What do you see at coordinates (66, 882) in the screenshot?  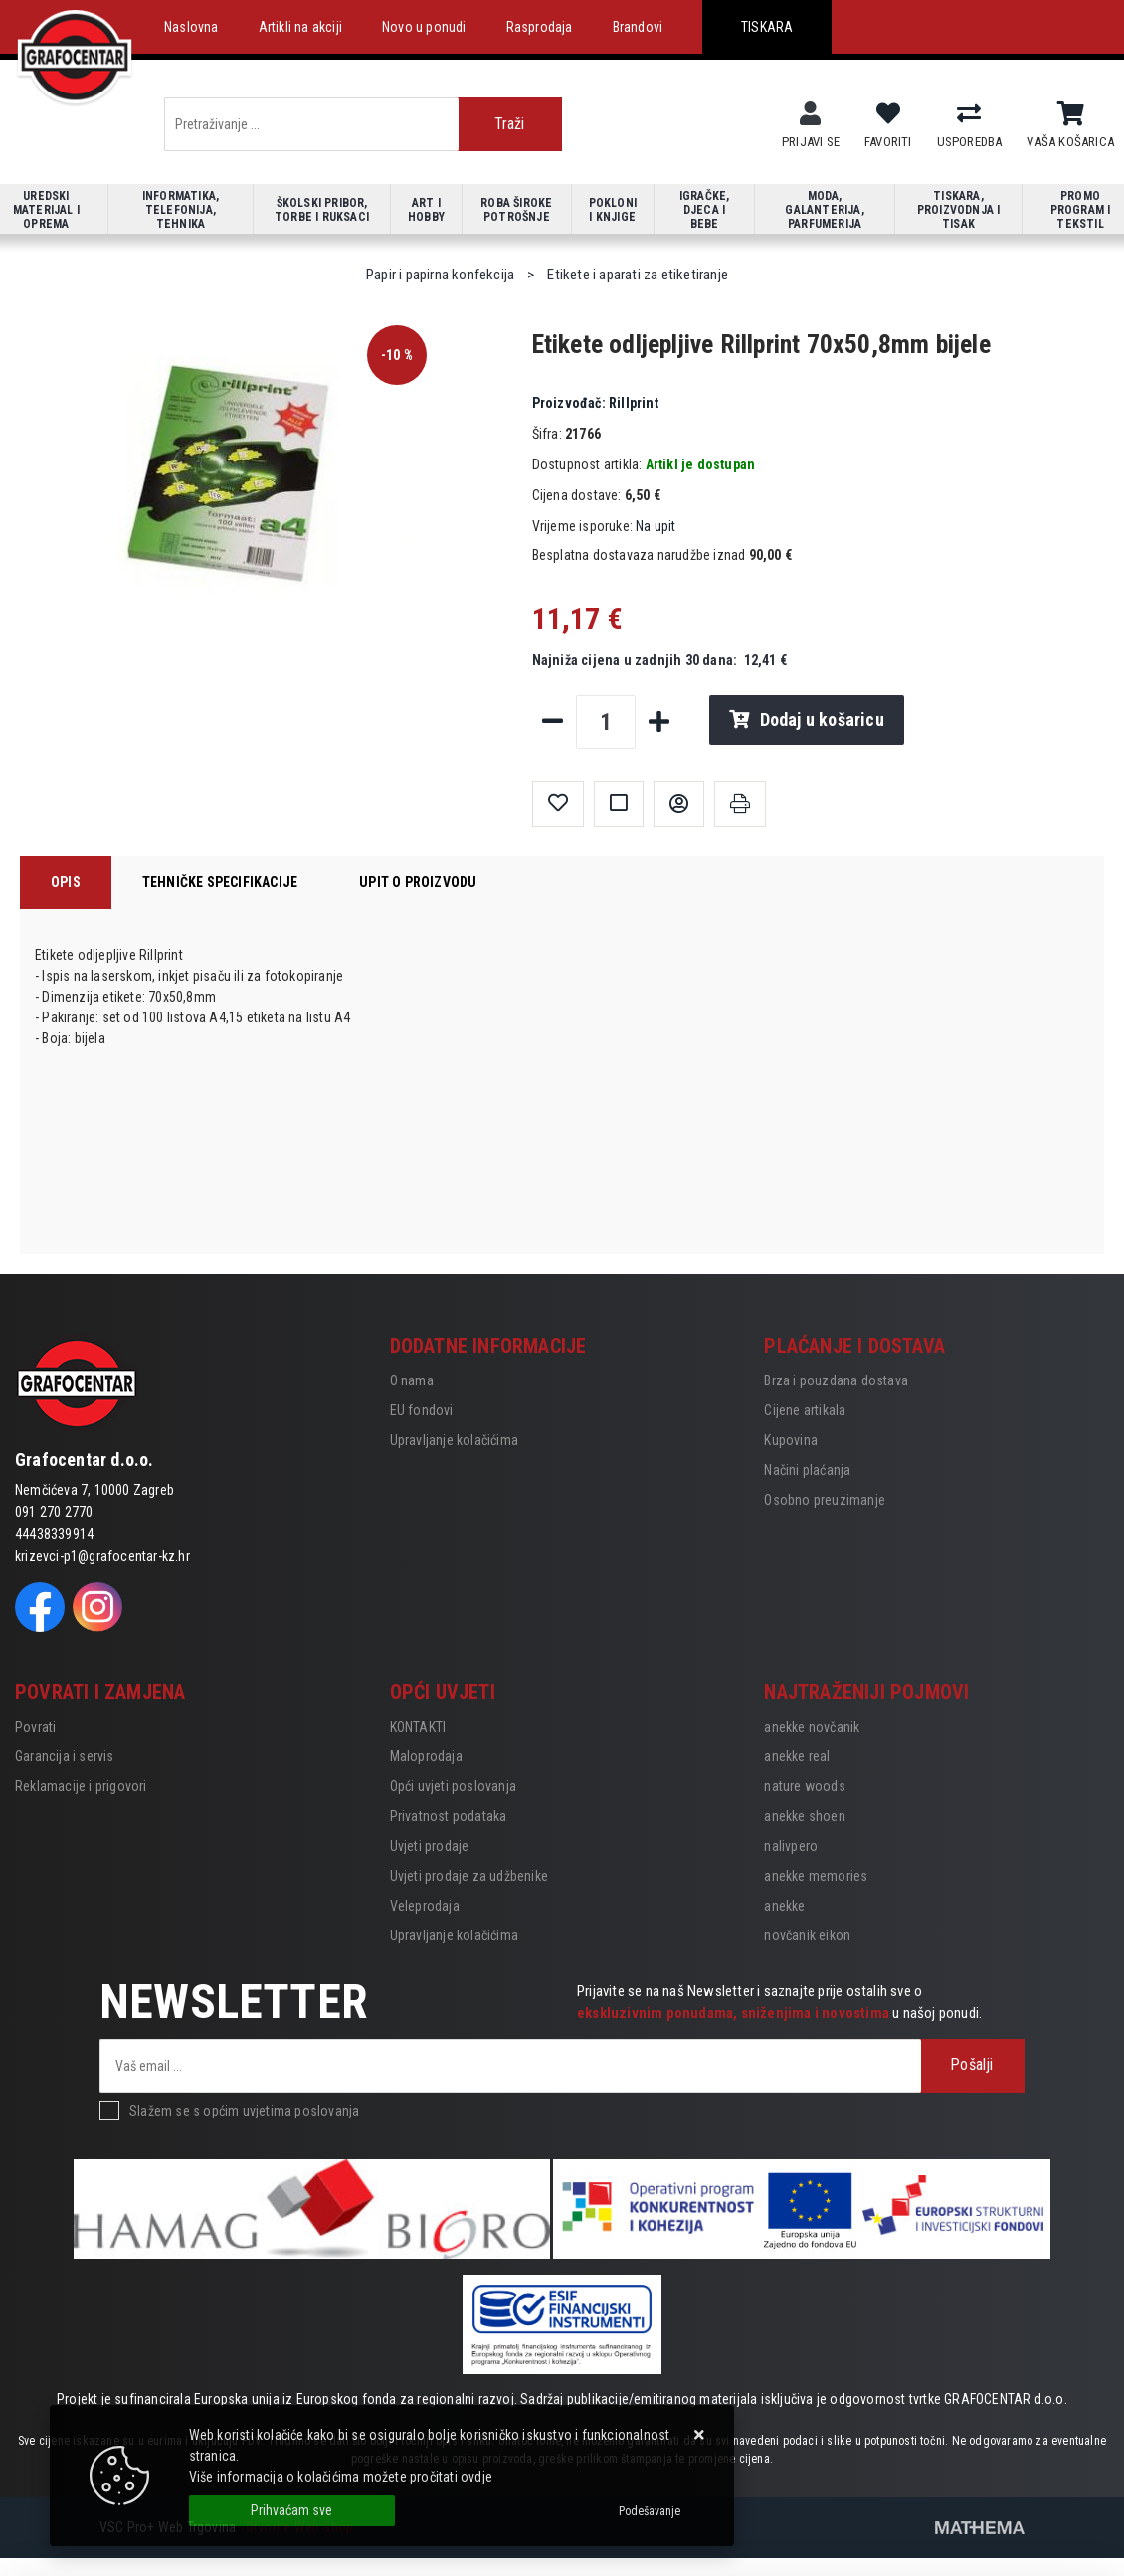 I see `Opis [tab]` at bounding box center [66, 882].